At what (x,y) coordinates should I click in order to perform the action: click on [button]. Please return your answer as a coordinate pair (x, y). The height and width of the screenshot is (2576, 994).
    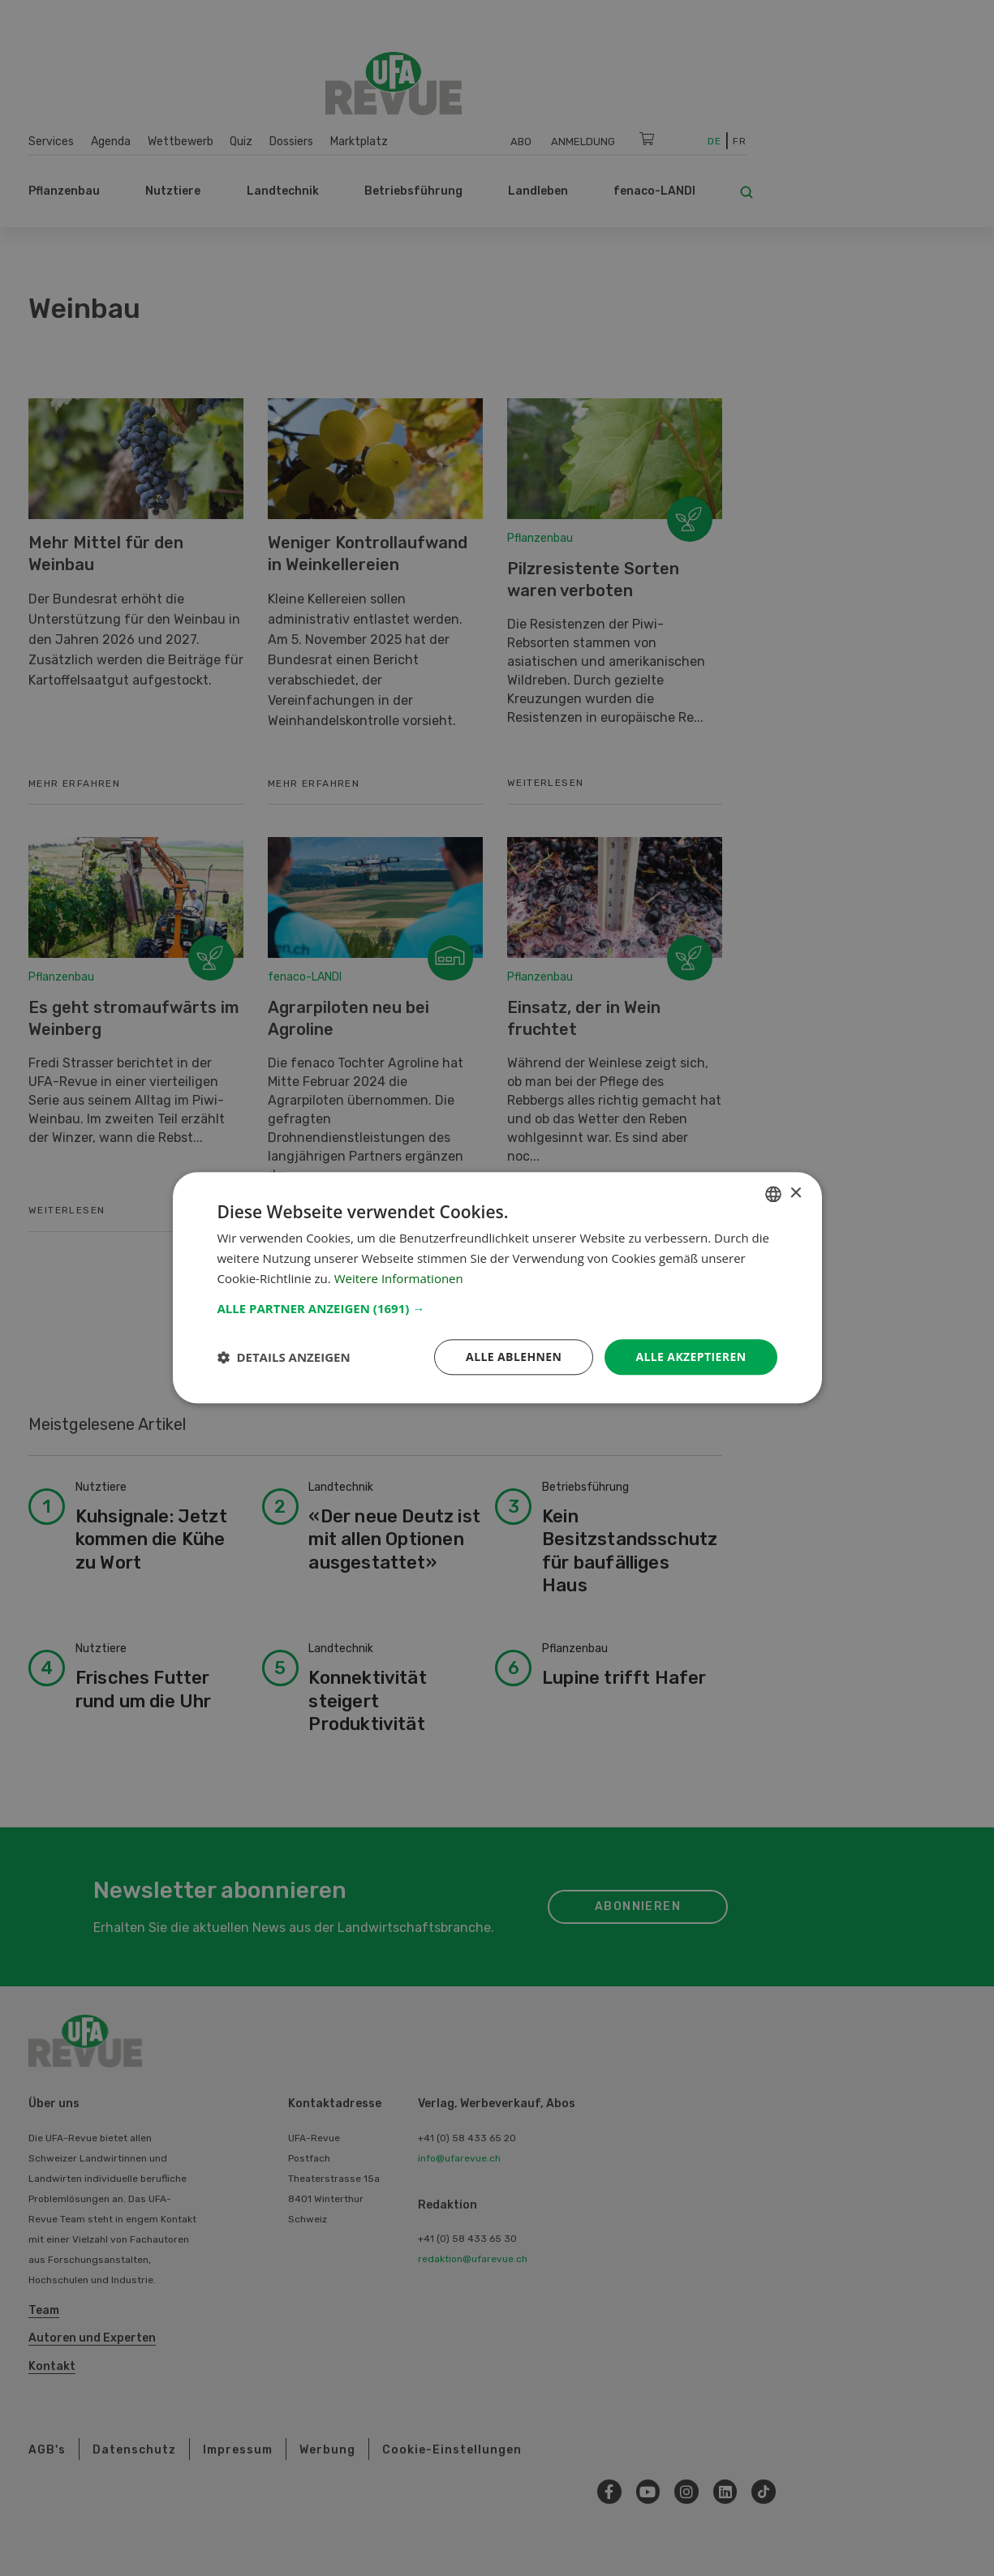
    Looking at the image, I should click on (497, 1308).